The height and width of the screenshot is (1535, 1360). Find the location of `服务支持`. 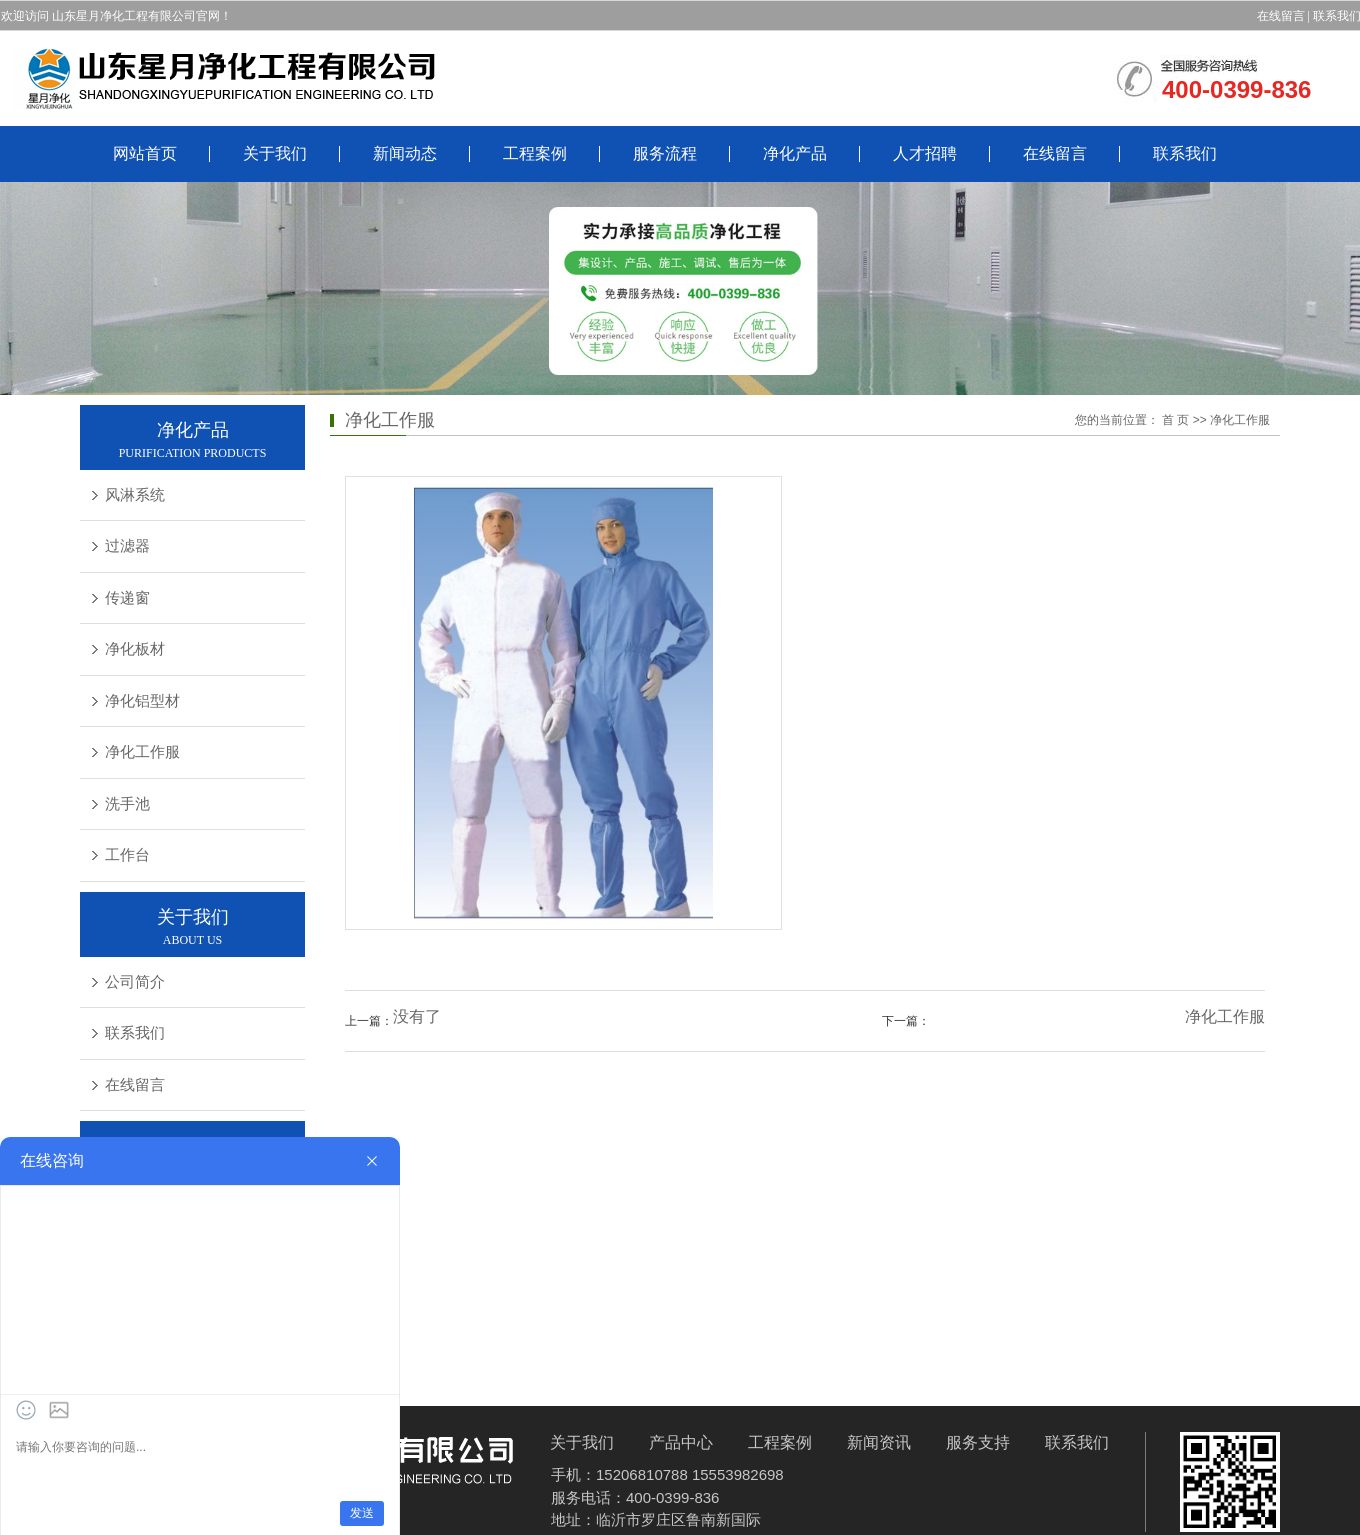

服务支持 is located at coordinates (978, 1442).